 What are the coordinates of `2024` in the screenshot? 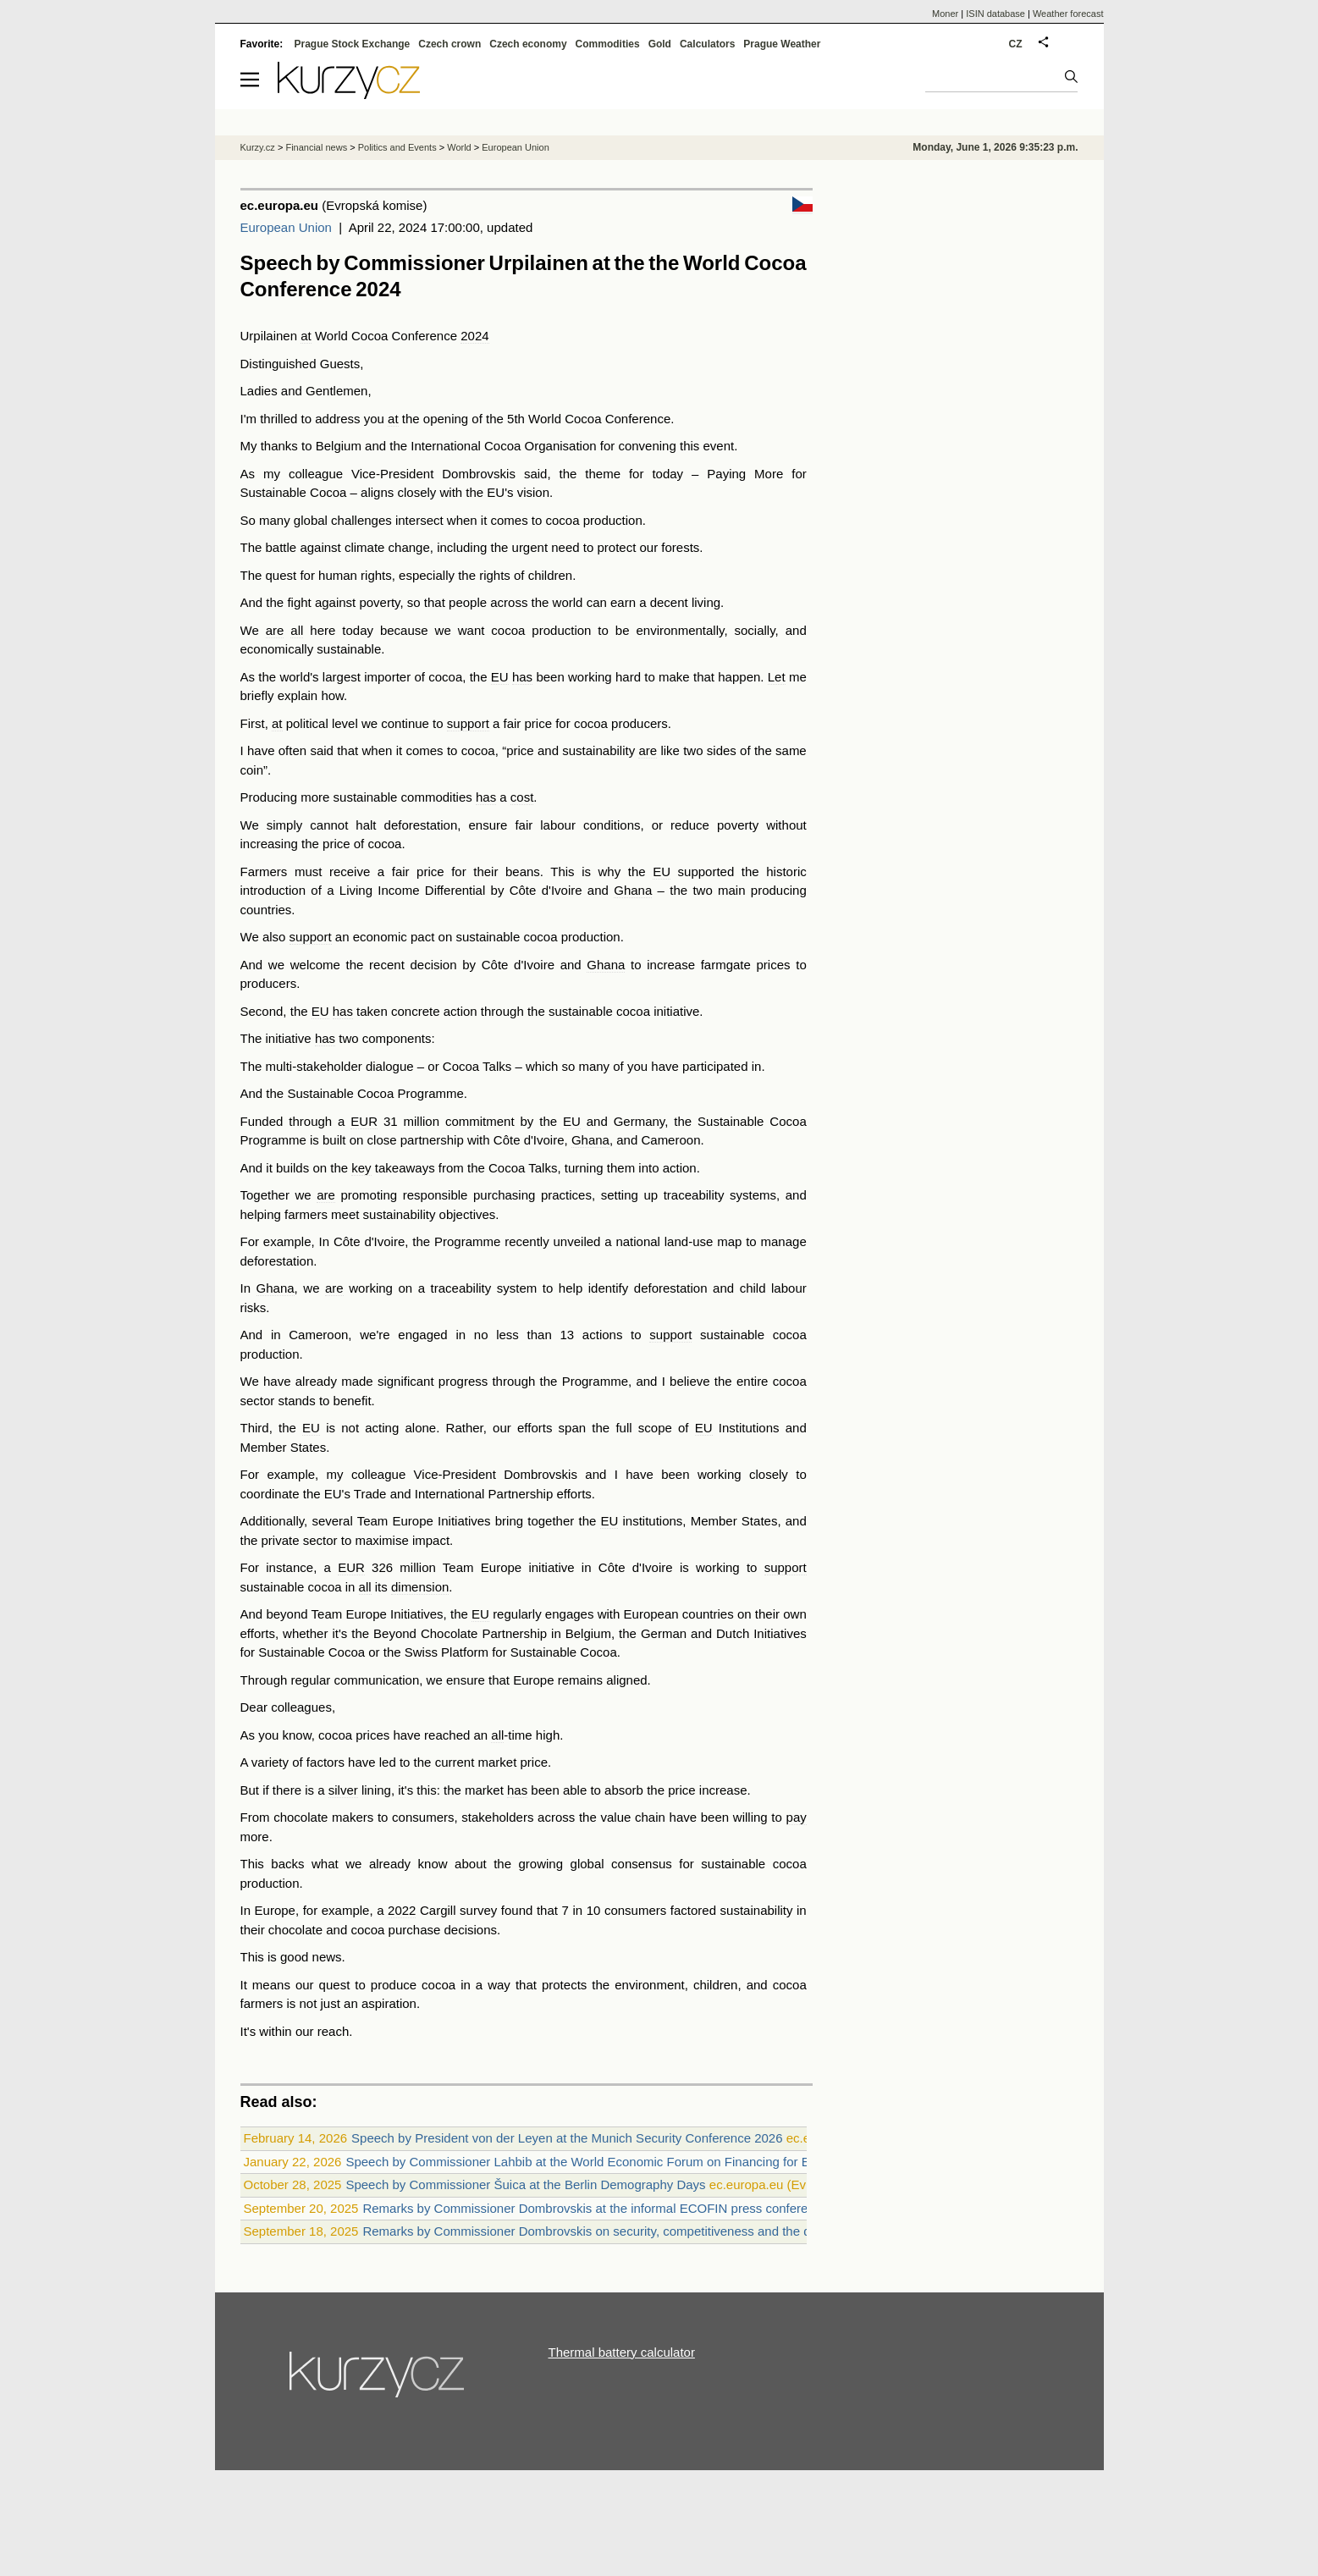 It's located at (474, 335).